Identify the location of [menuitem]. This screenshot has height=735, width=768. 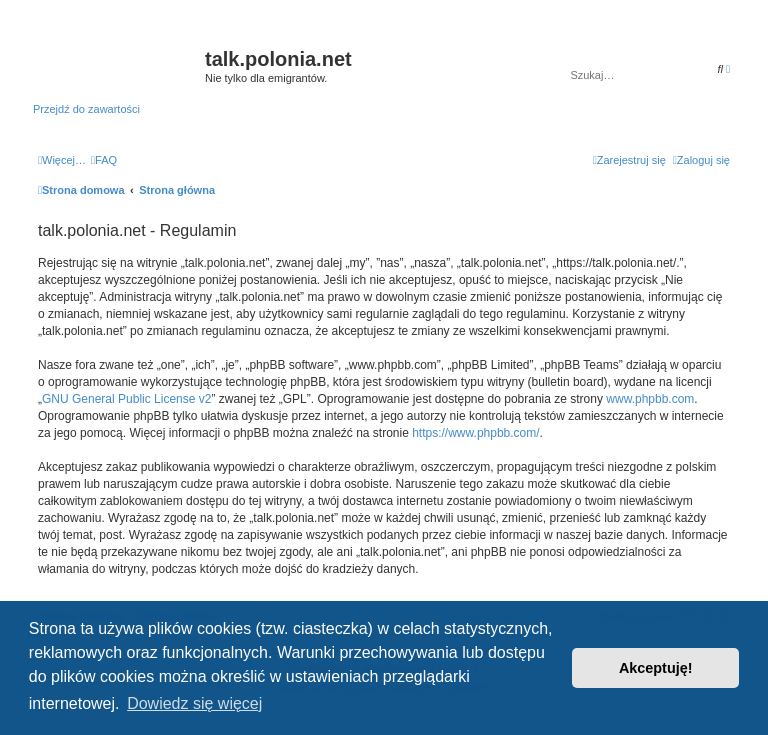
(104, 160).